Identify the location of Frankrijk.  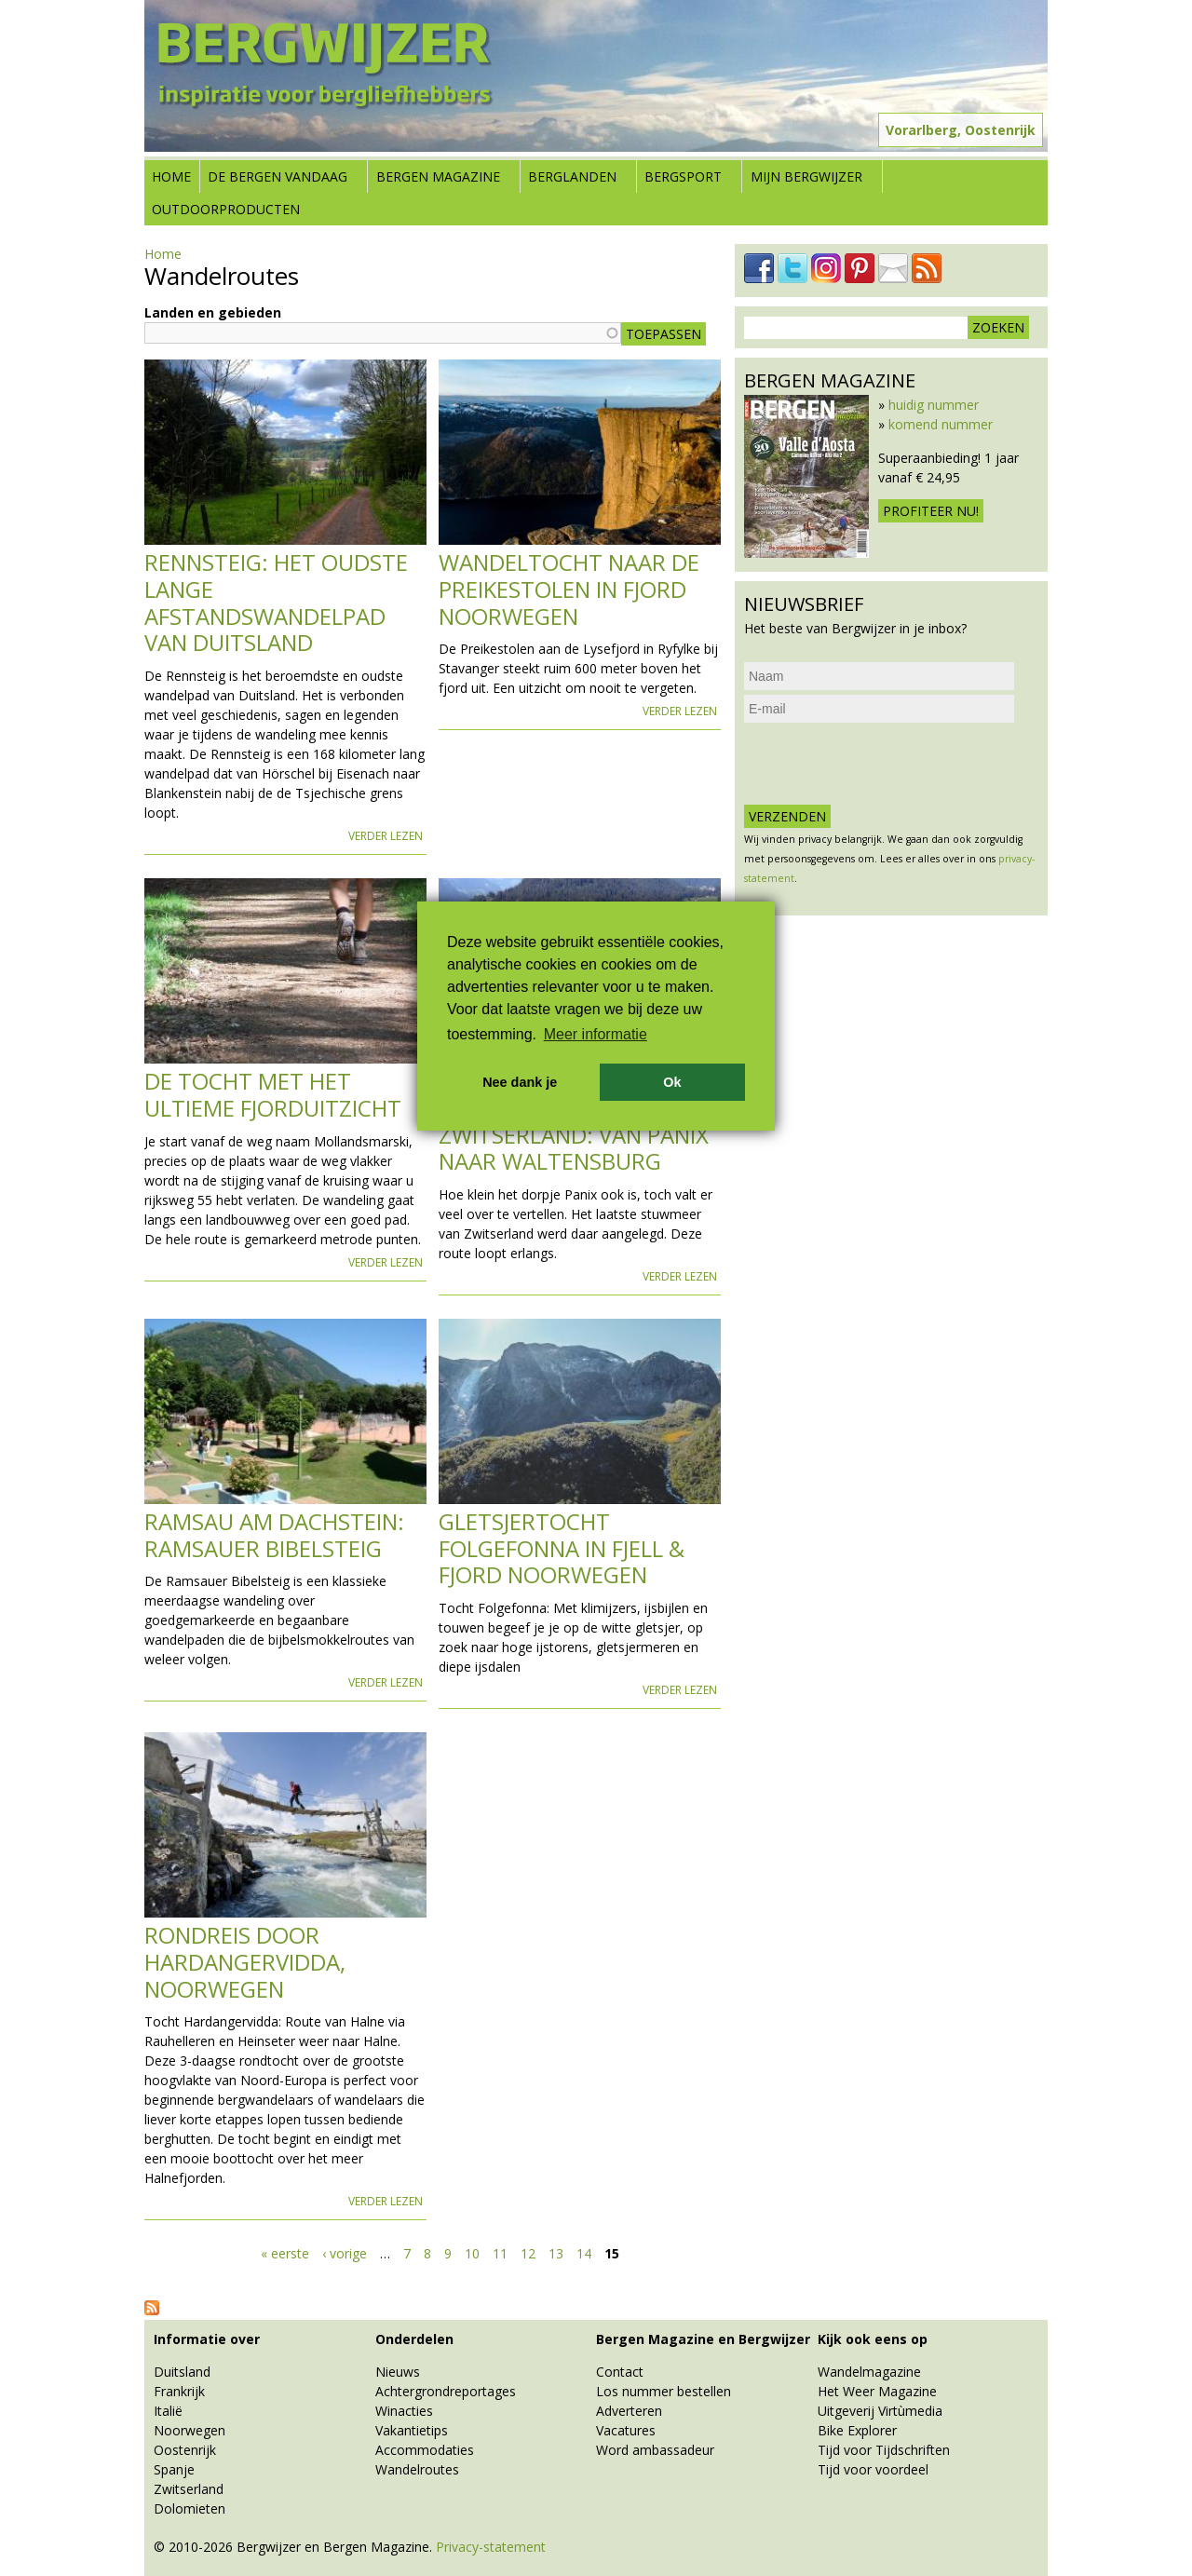
(179, 2391).